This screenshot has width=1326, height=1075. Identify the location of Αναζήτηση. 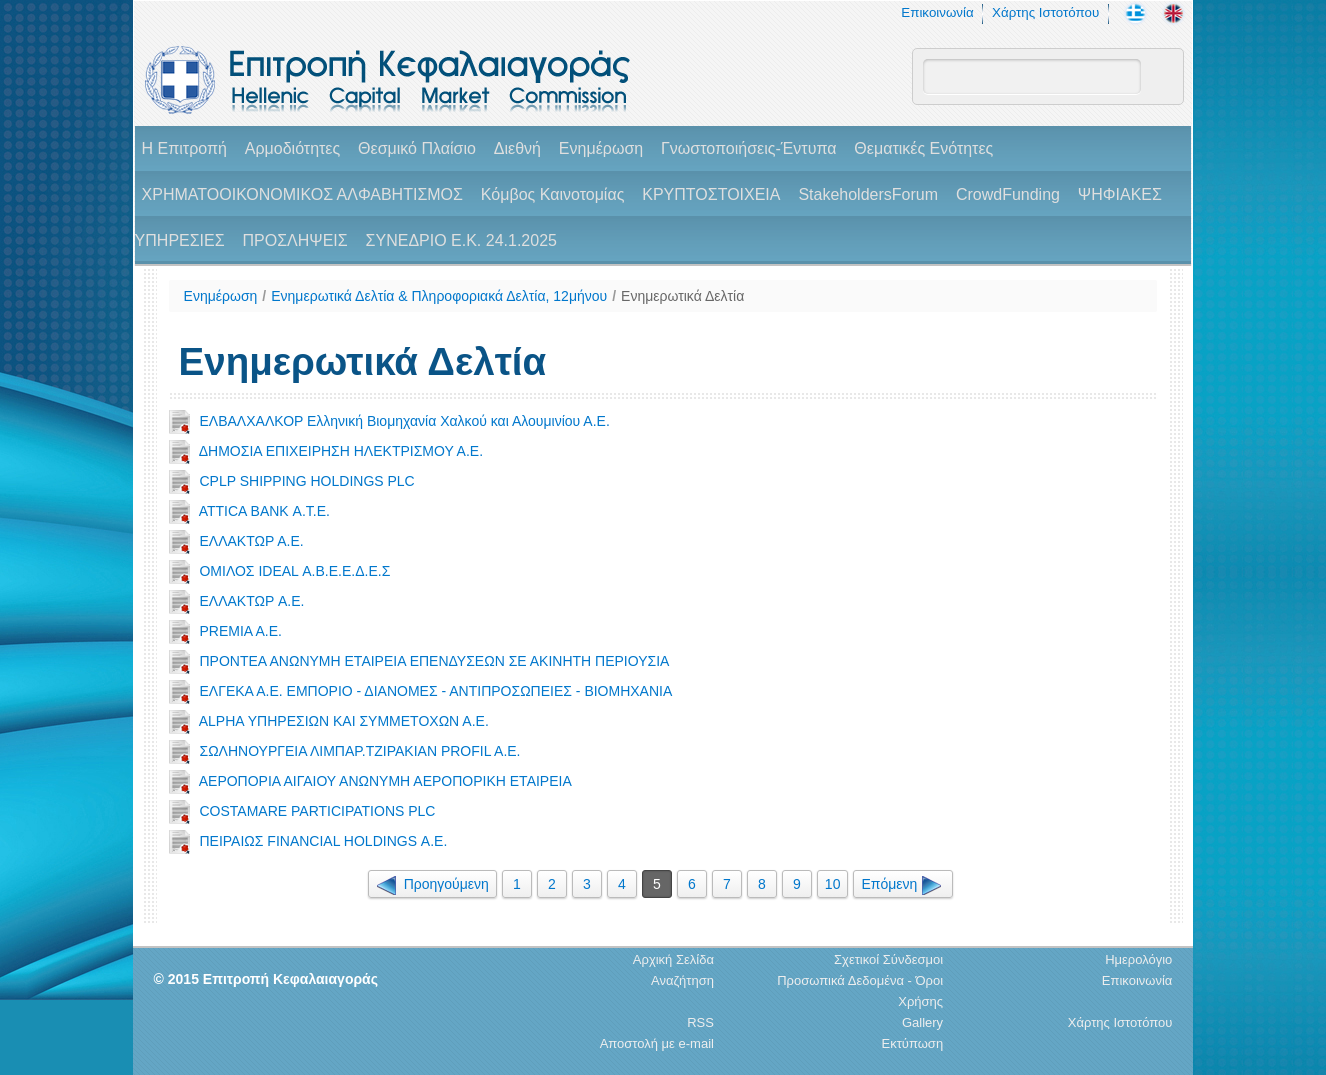
(682, 980).